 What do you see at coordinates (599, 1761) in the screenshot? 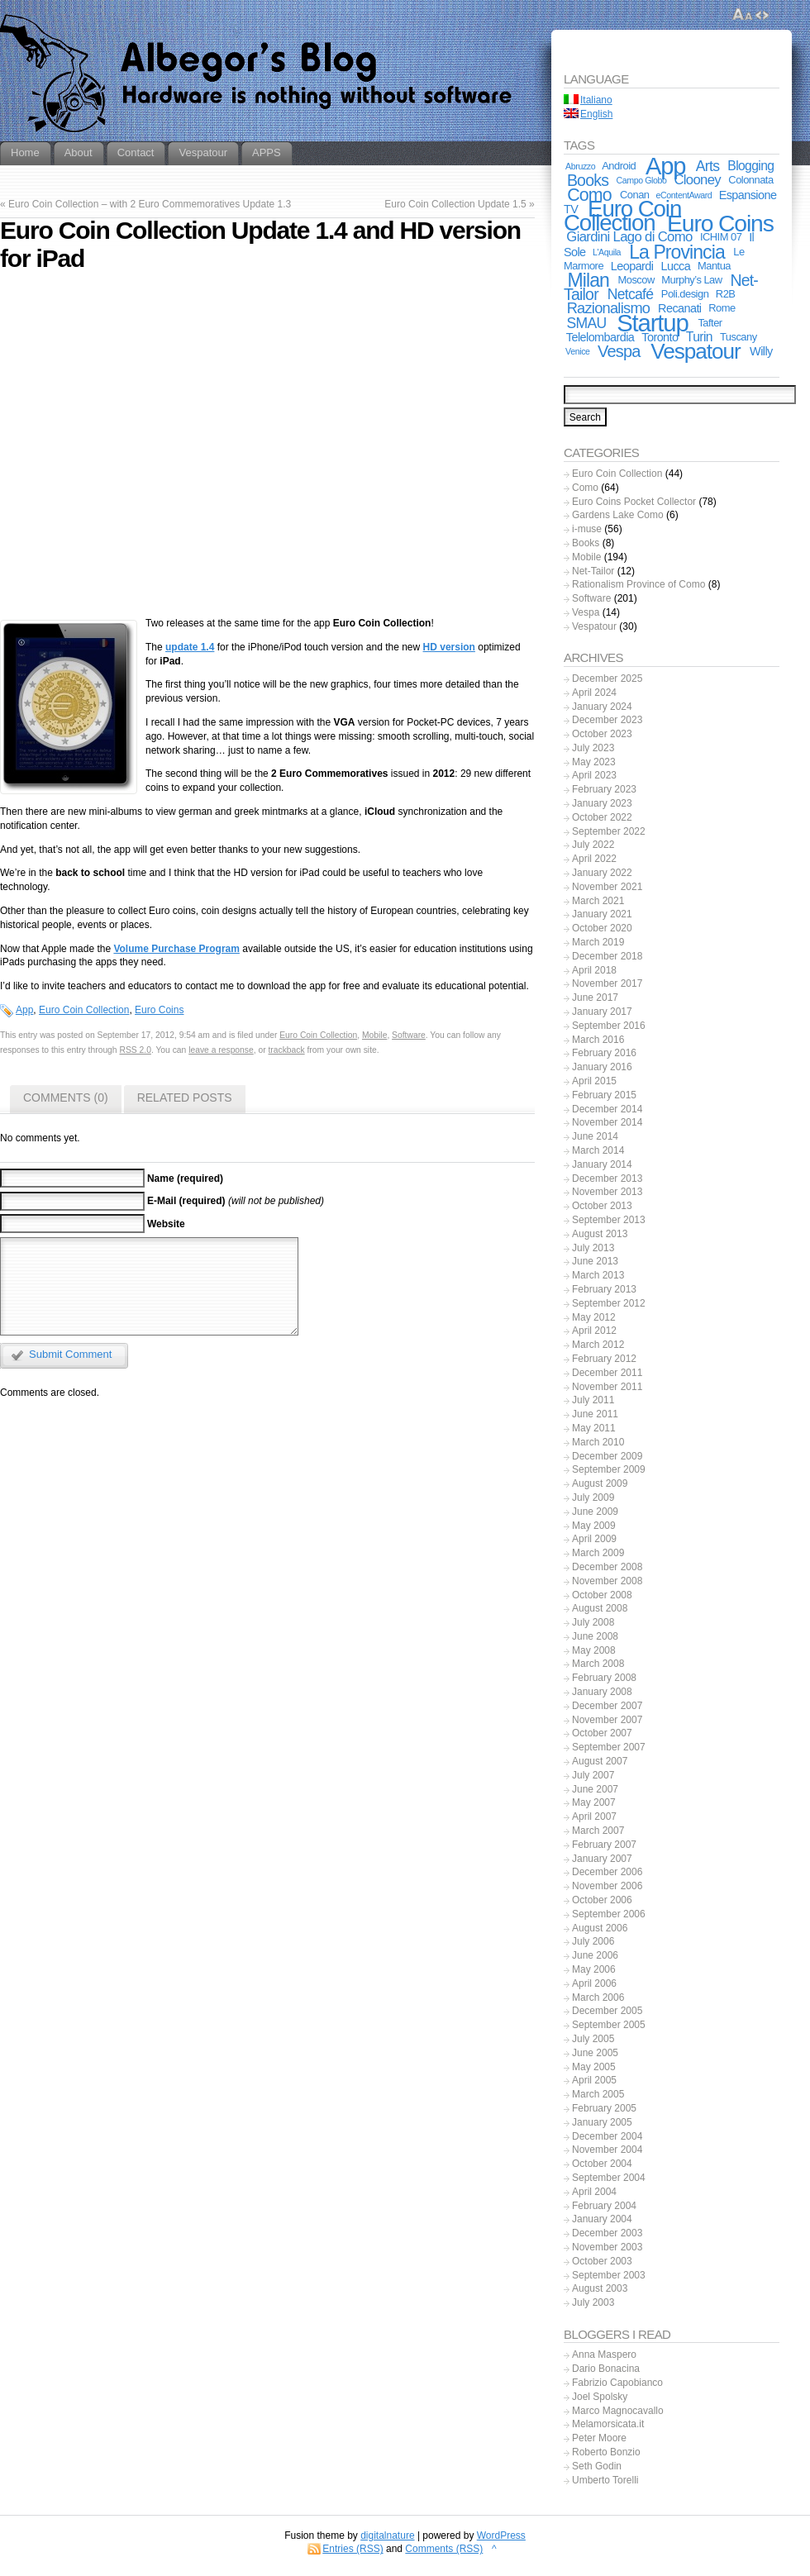
I see `August 2007` at bounding box center [599, 1761].